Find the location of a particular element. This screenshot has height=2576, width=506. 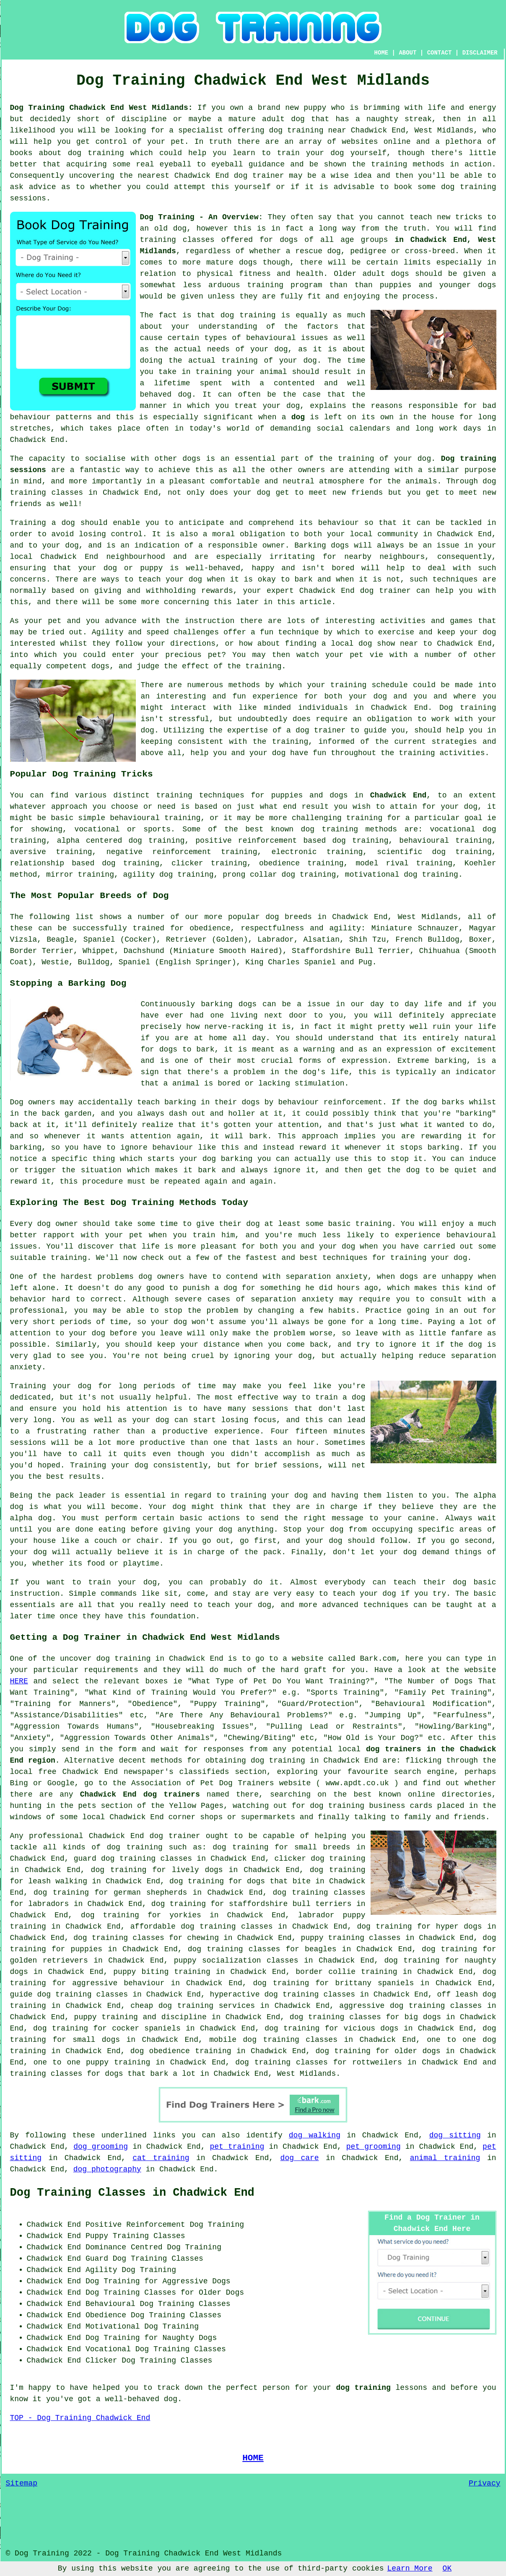

OK is located at coordinates (447, 2568).